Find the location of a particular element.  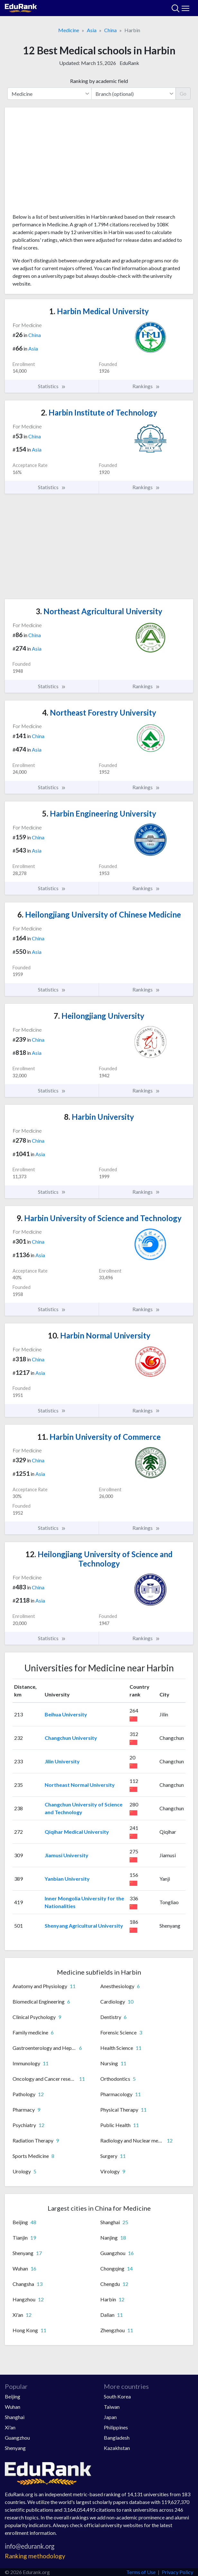

Japan is located at coordinates (110, 2417).